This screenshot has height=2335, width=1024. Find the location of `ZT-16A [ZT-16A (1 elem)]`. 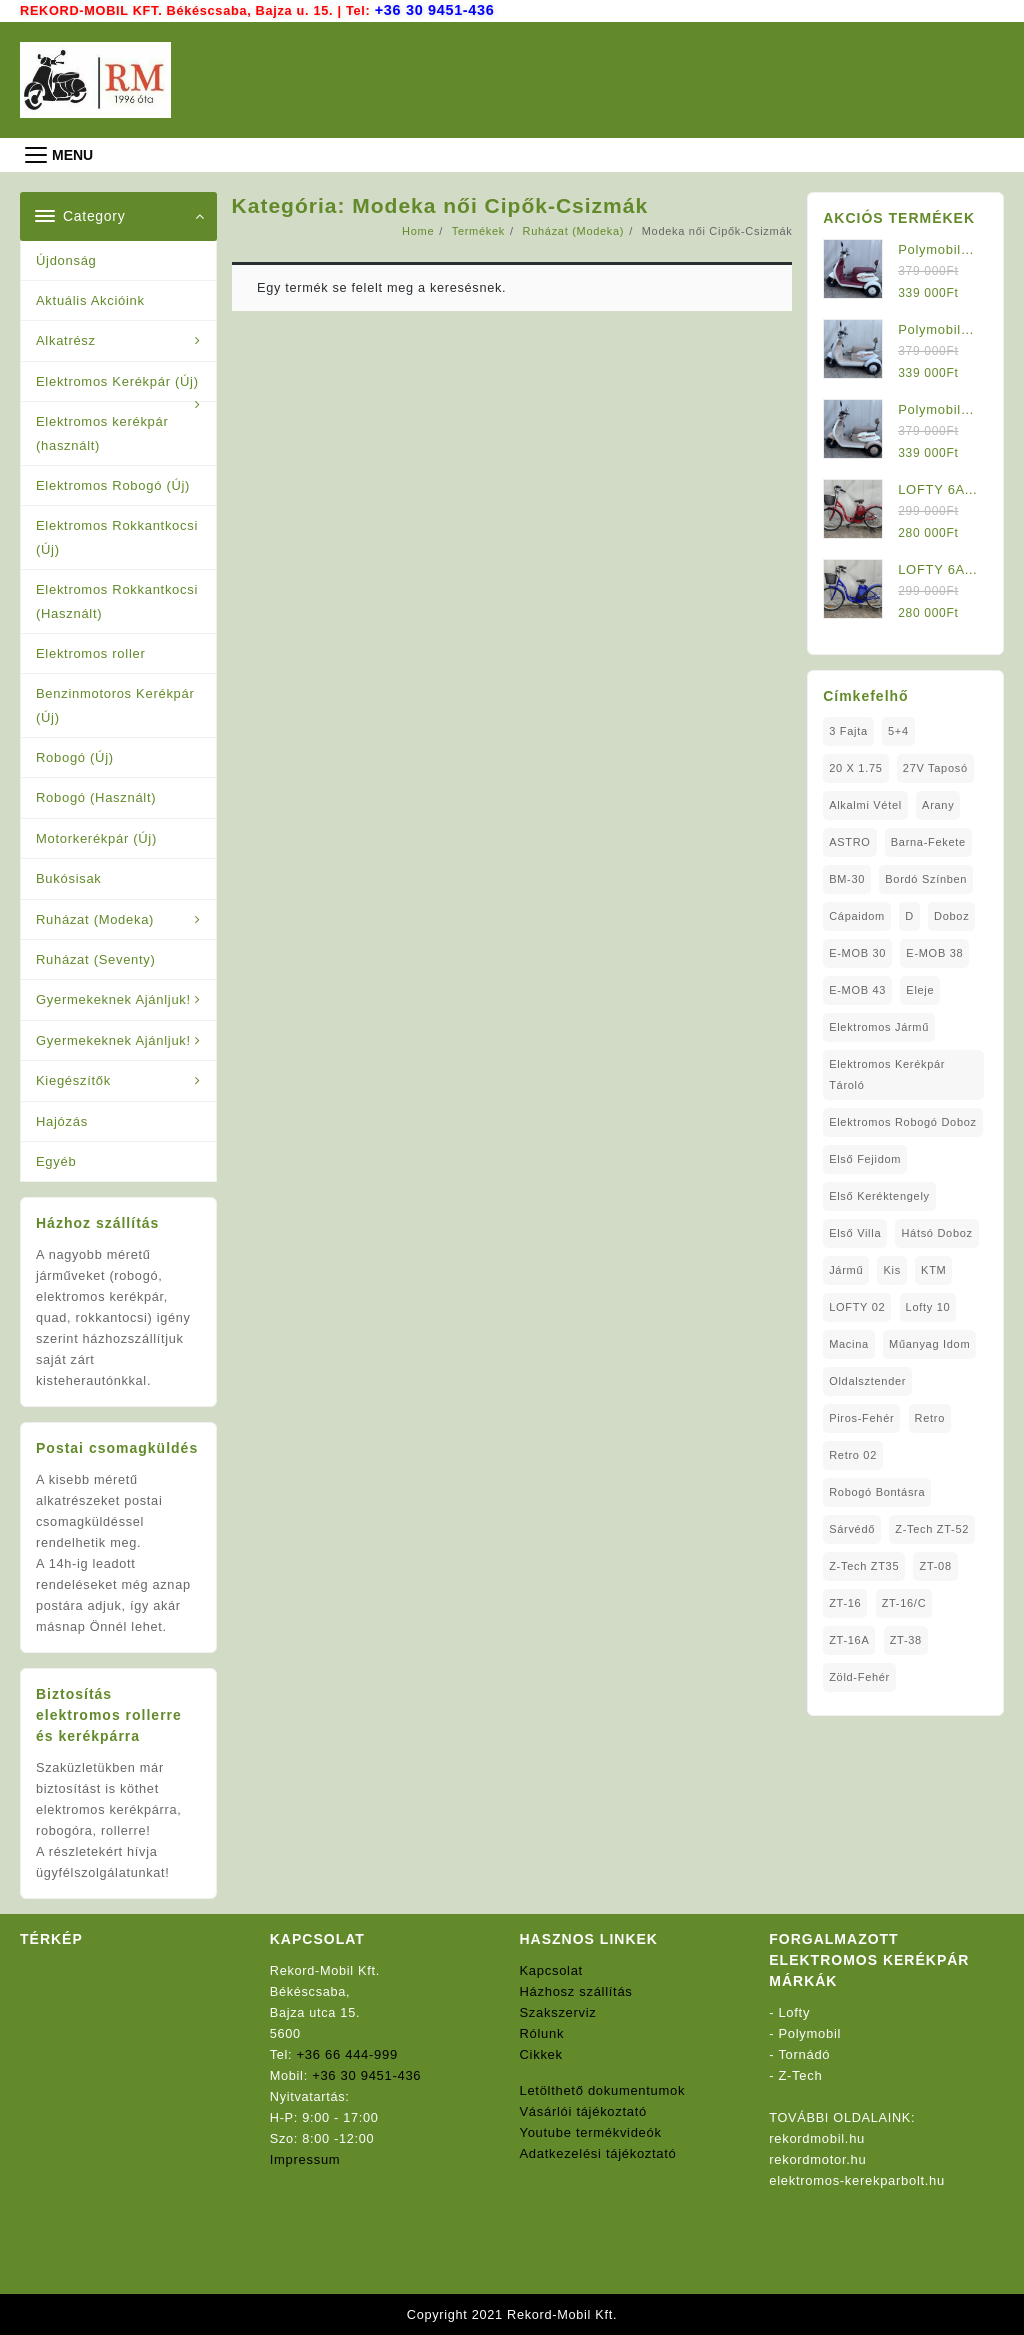

ZT-16A [ZT-16A (1 elem)] is located at coordinates (849, 1639).